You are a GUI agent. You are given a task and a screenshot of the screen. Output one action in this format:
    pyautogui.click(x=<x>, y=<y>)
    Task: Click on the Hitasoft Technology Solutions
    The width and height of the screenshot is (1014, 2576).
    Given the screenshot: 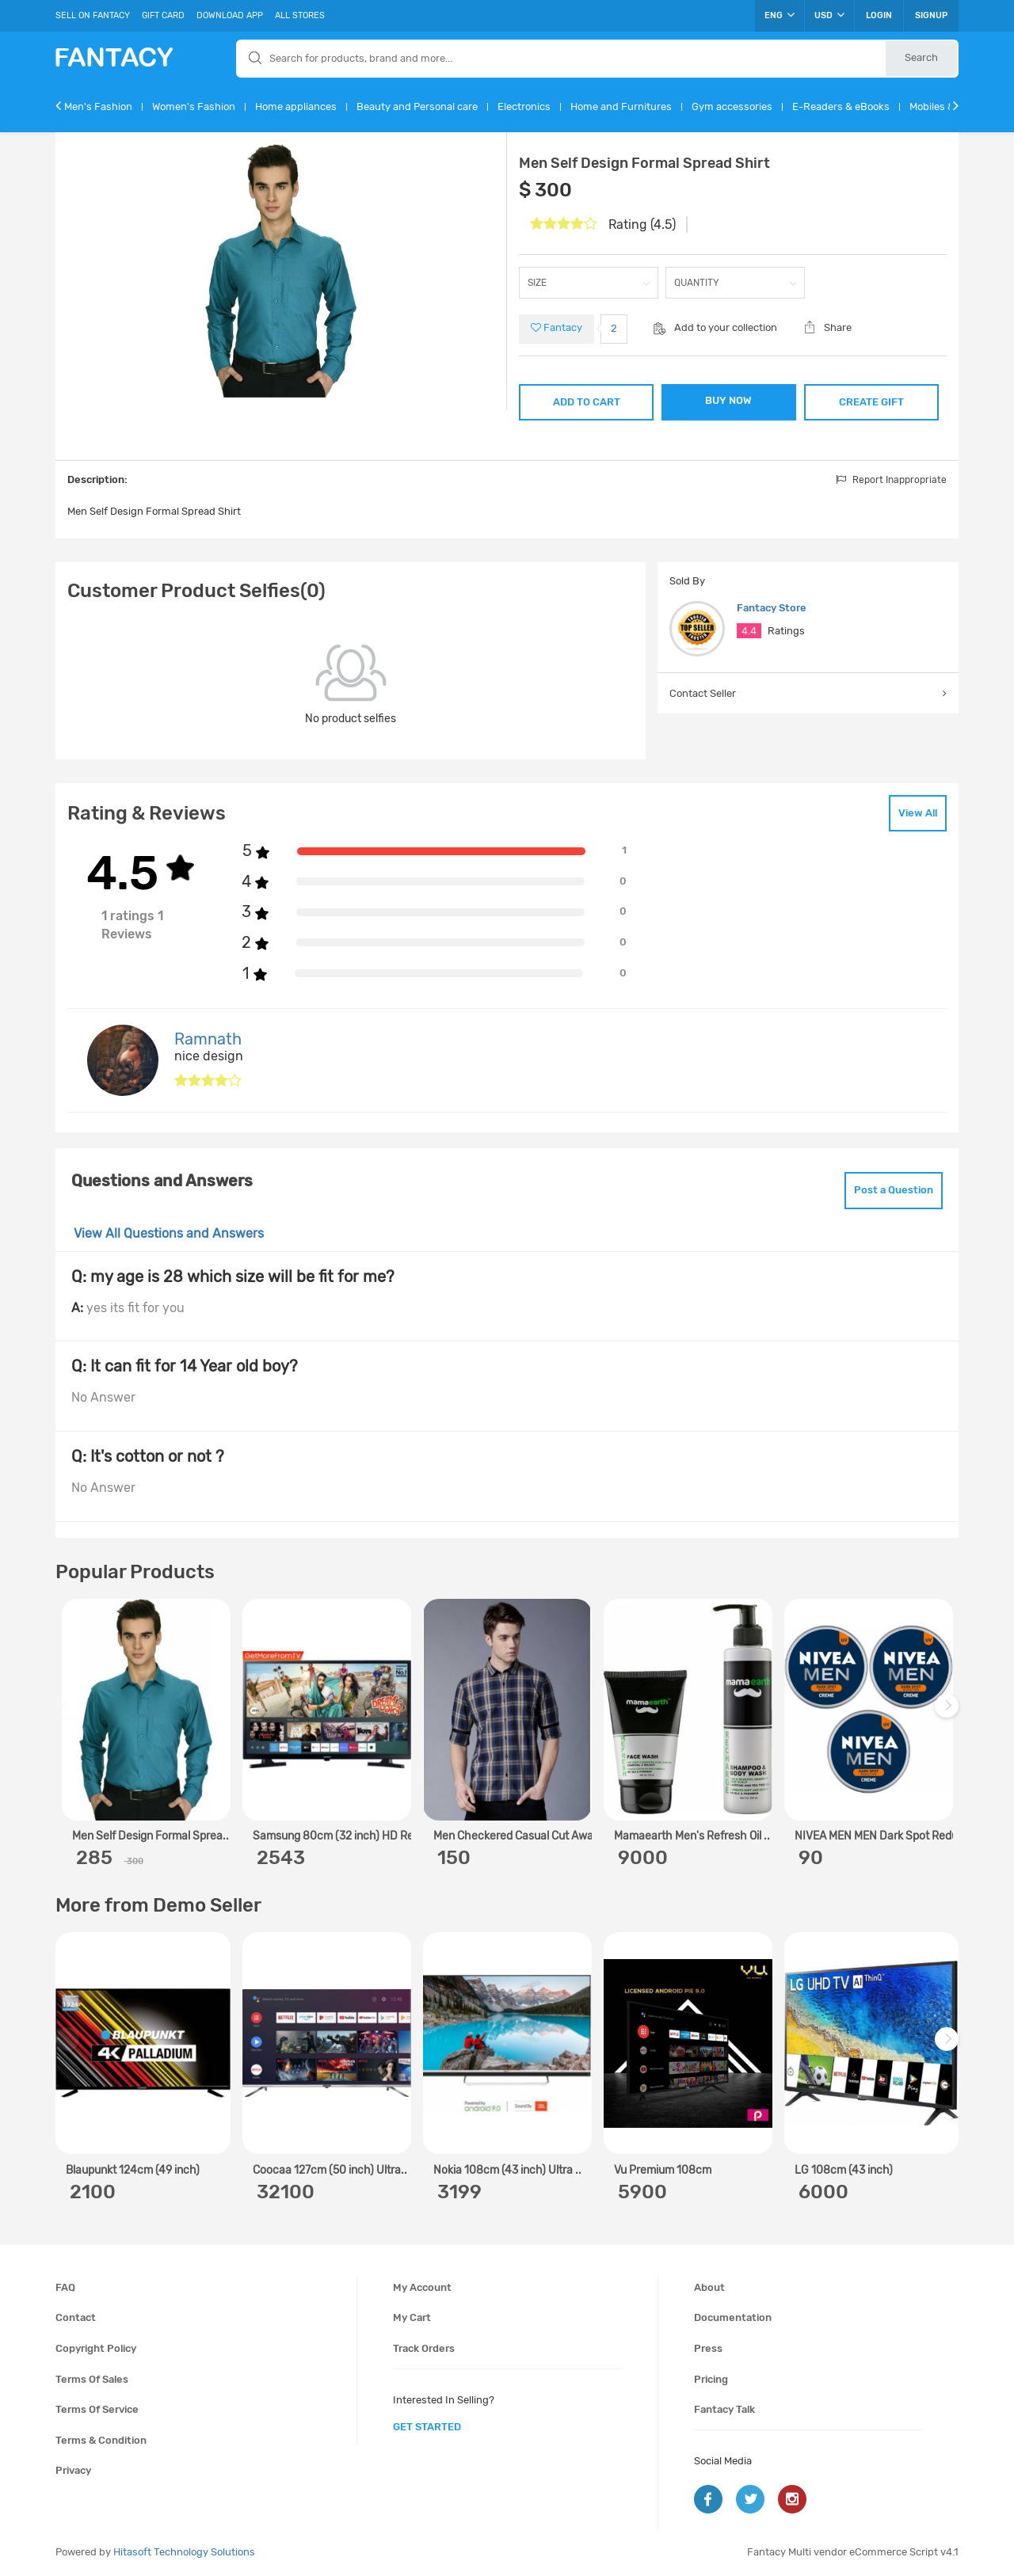 What is the action you would take?
    pyautogui.click(x=184, y=2552)
    